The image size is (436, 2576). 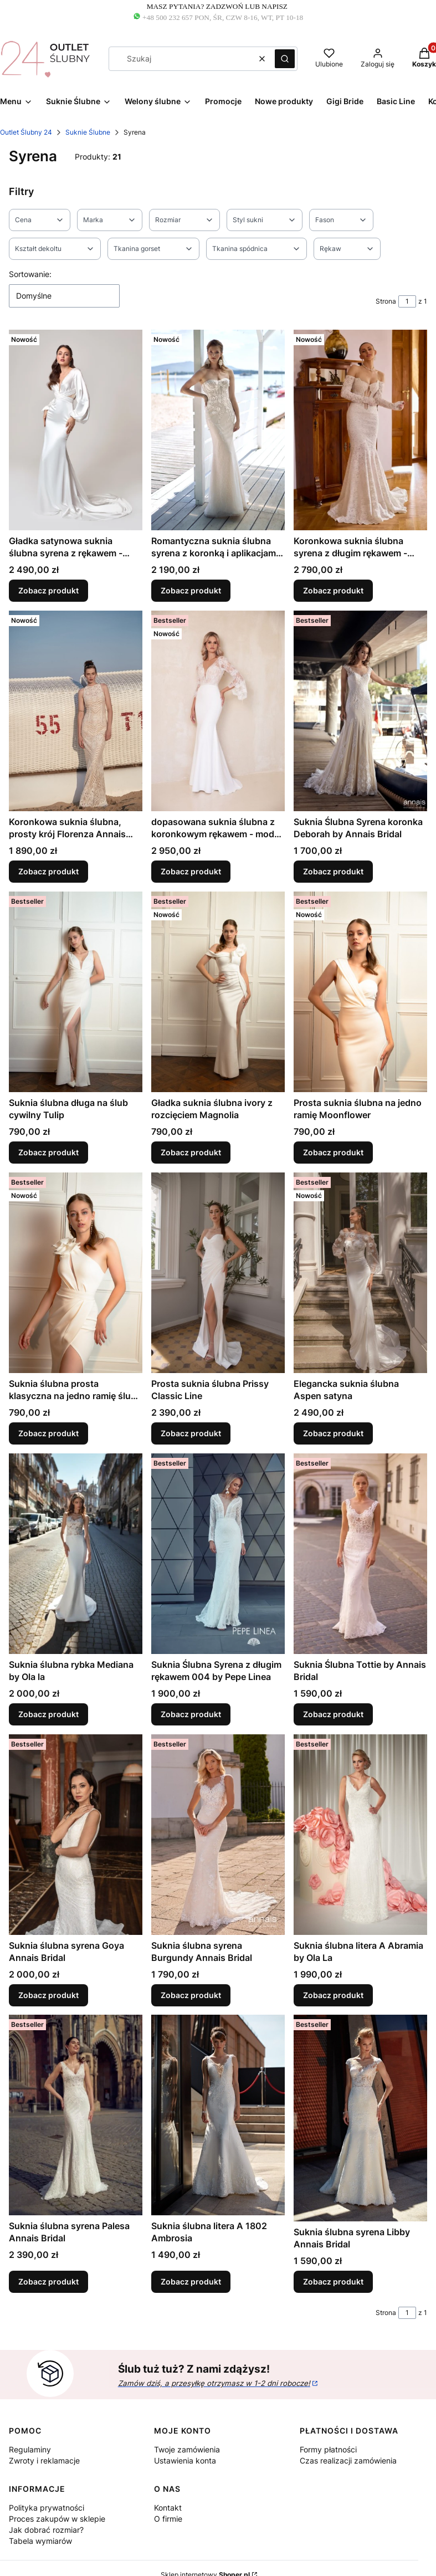 I want to click on [Przejdź do produktu Suknia ślubna litera A 1802 Ambrosia.], so click(x=218, y=2115).